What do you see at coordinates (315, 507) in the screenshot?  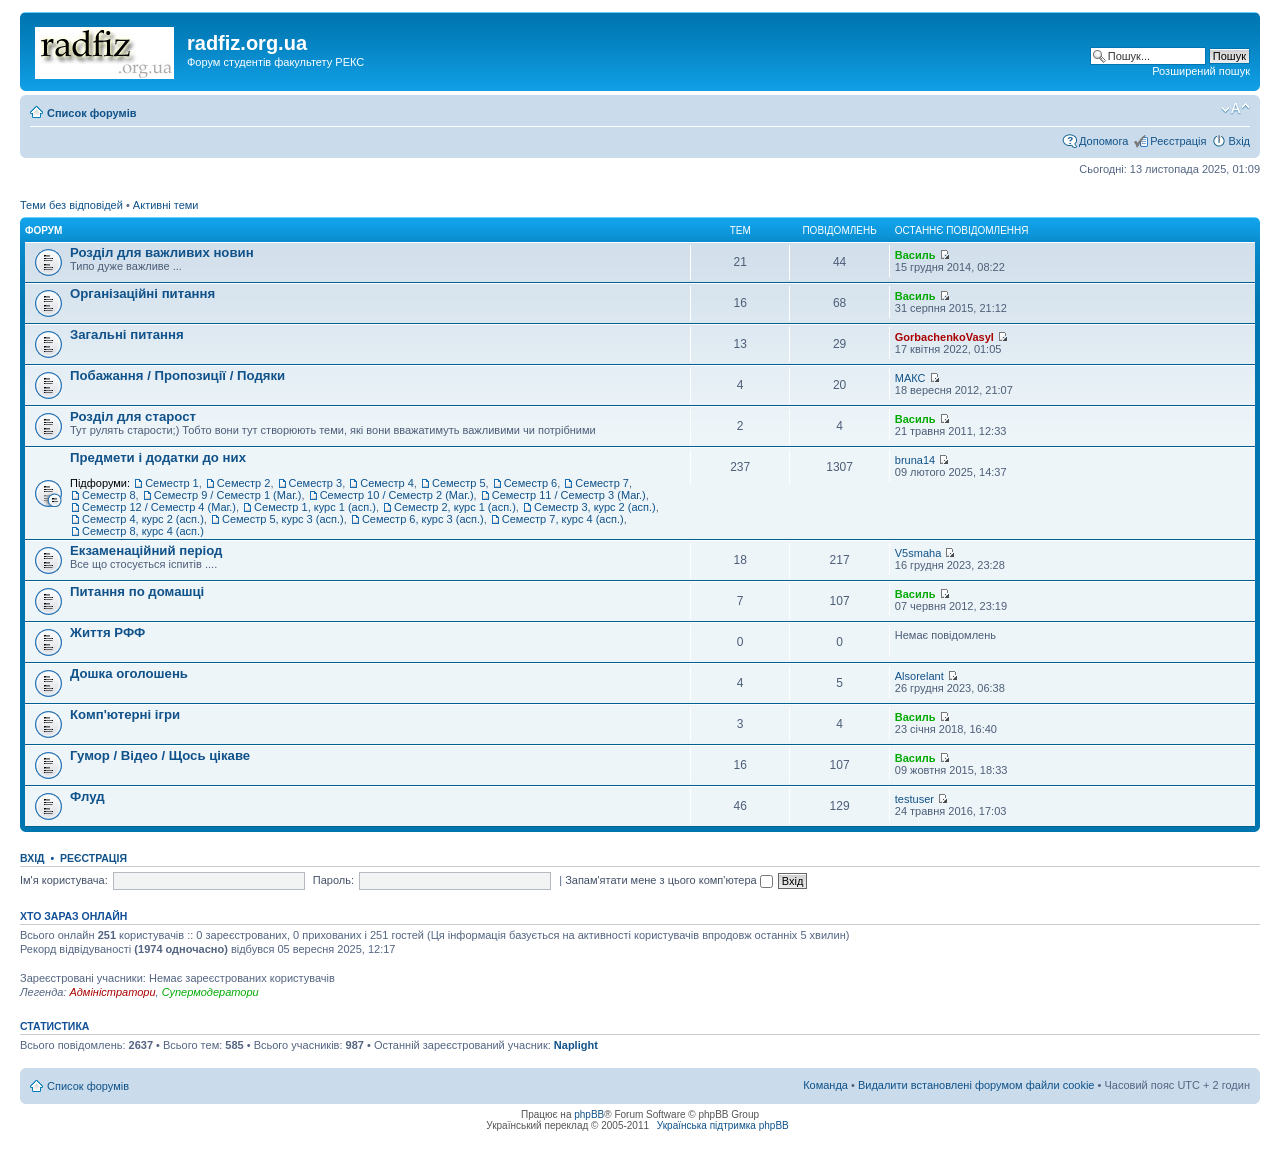 I see `Семестр 1, курс 1 (асп.)` at bounding box center [315, 507].